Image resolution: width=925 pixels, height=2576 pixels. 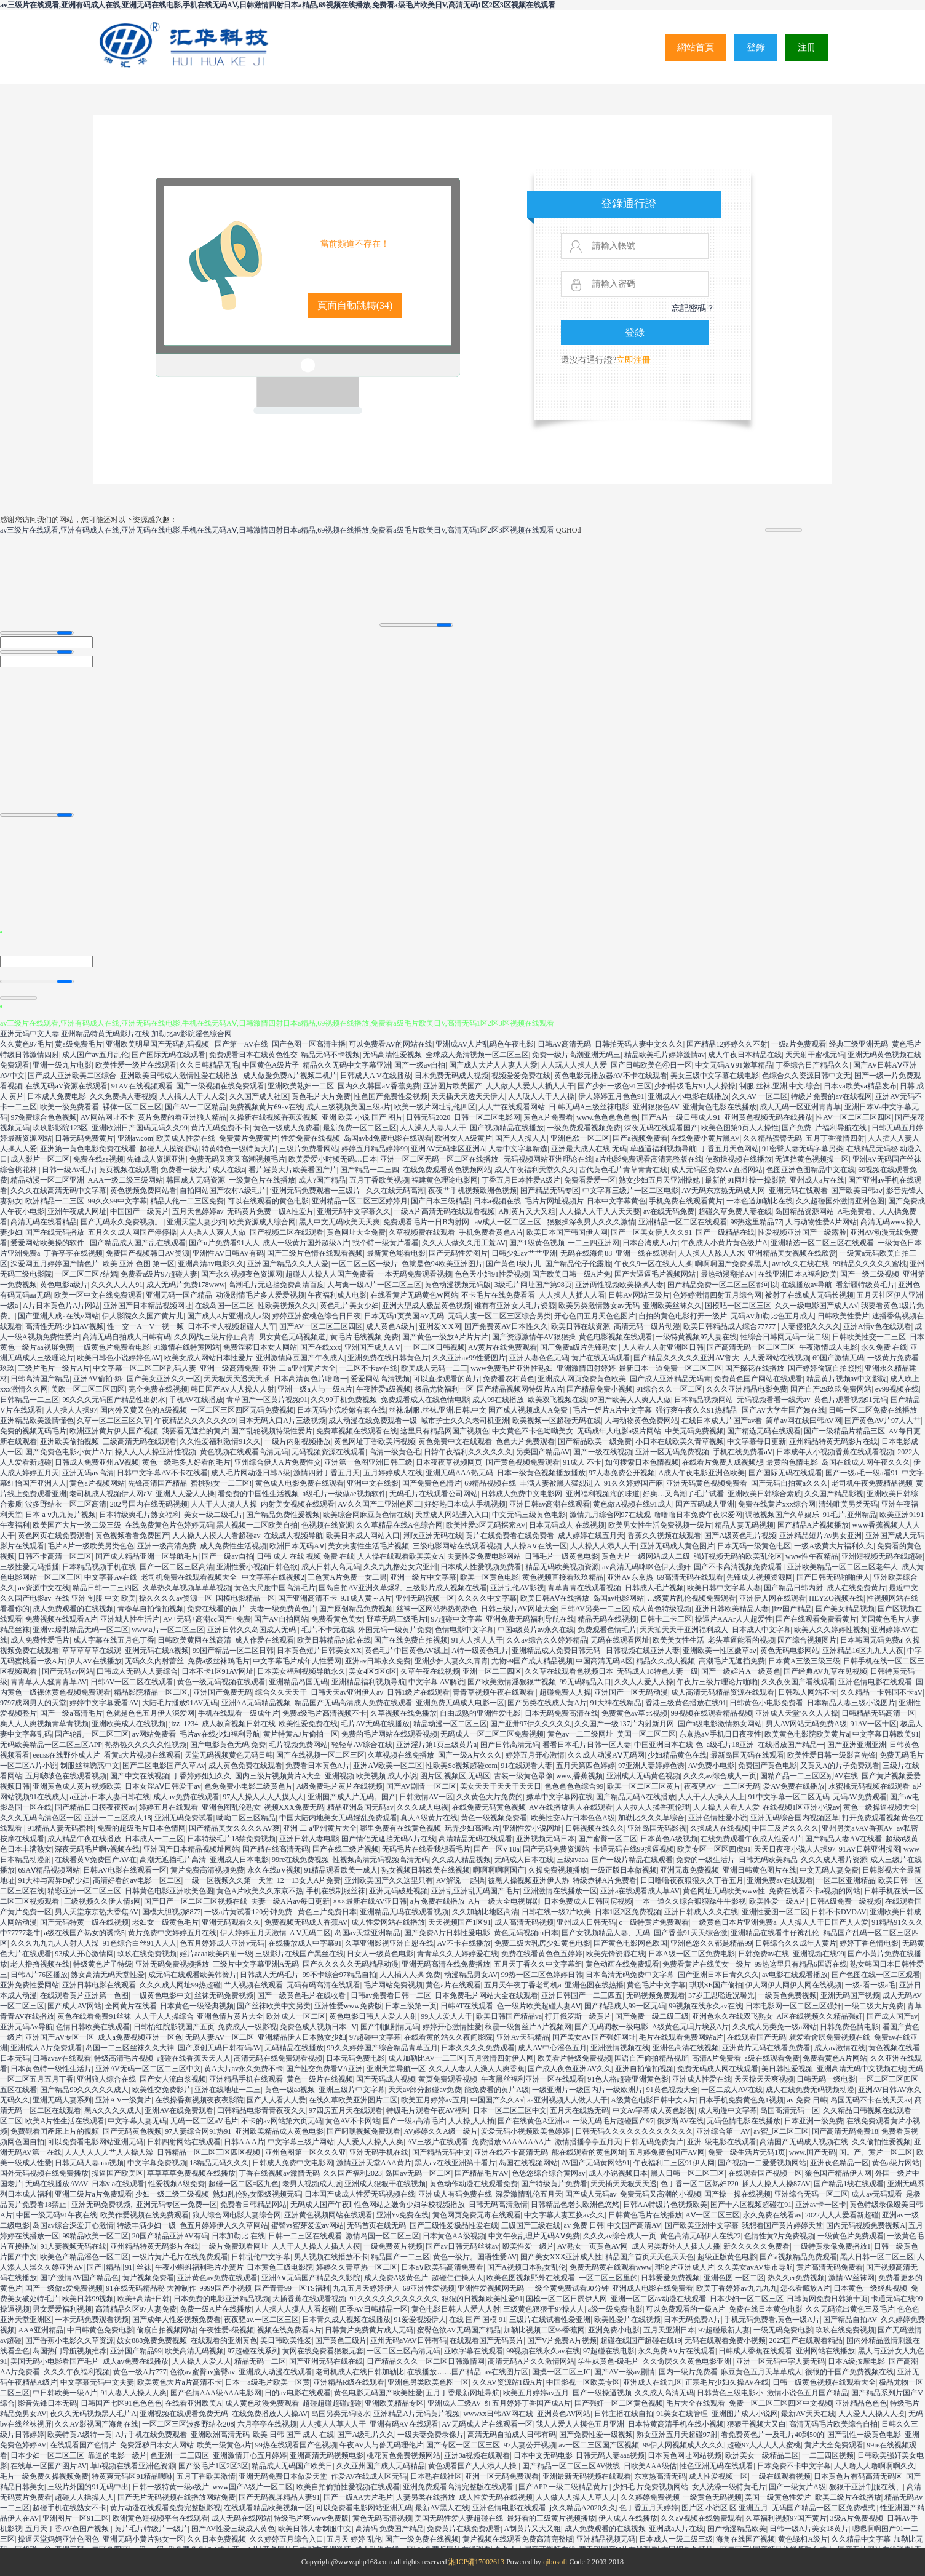 I want to click on 成人黄色免费在线观看, so click(x=245, y=1765).